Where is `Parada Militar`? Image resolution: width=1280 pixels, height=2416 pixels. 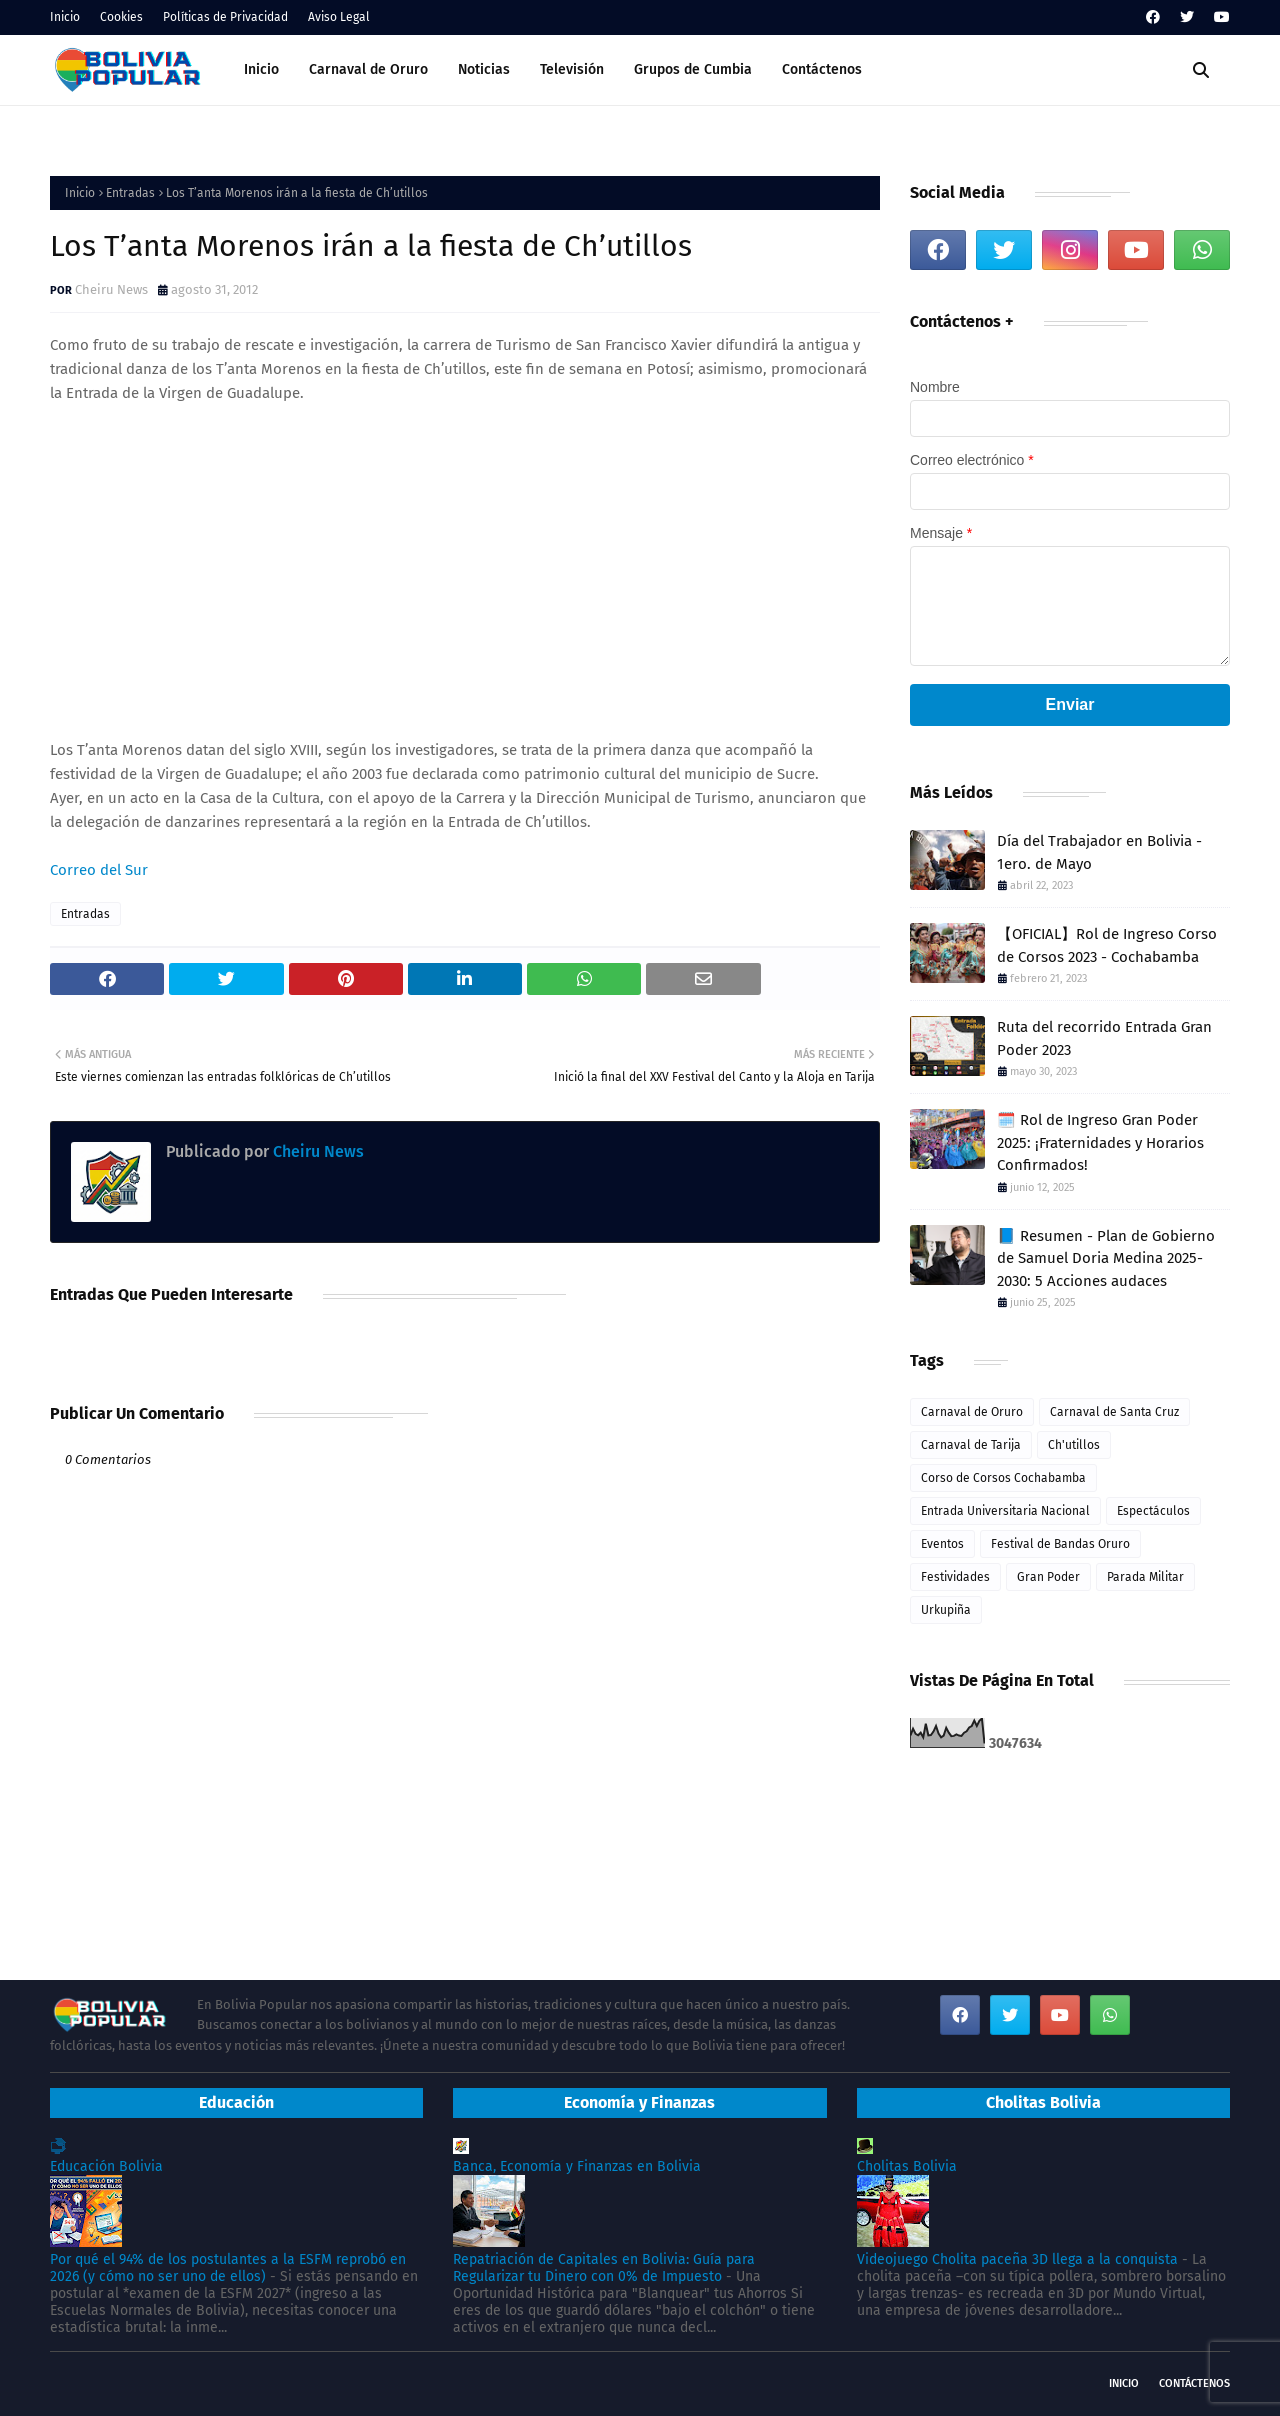
Parada Militar is located at coordinates (1145, 1577).